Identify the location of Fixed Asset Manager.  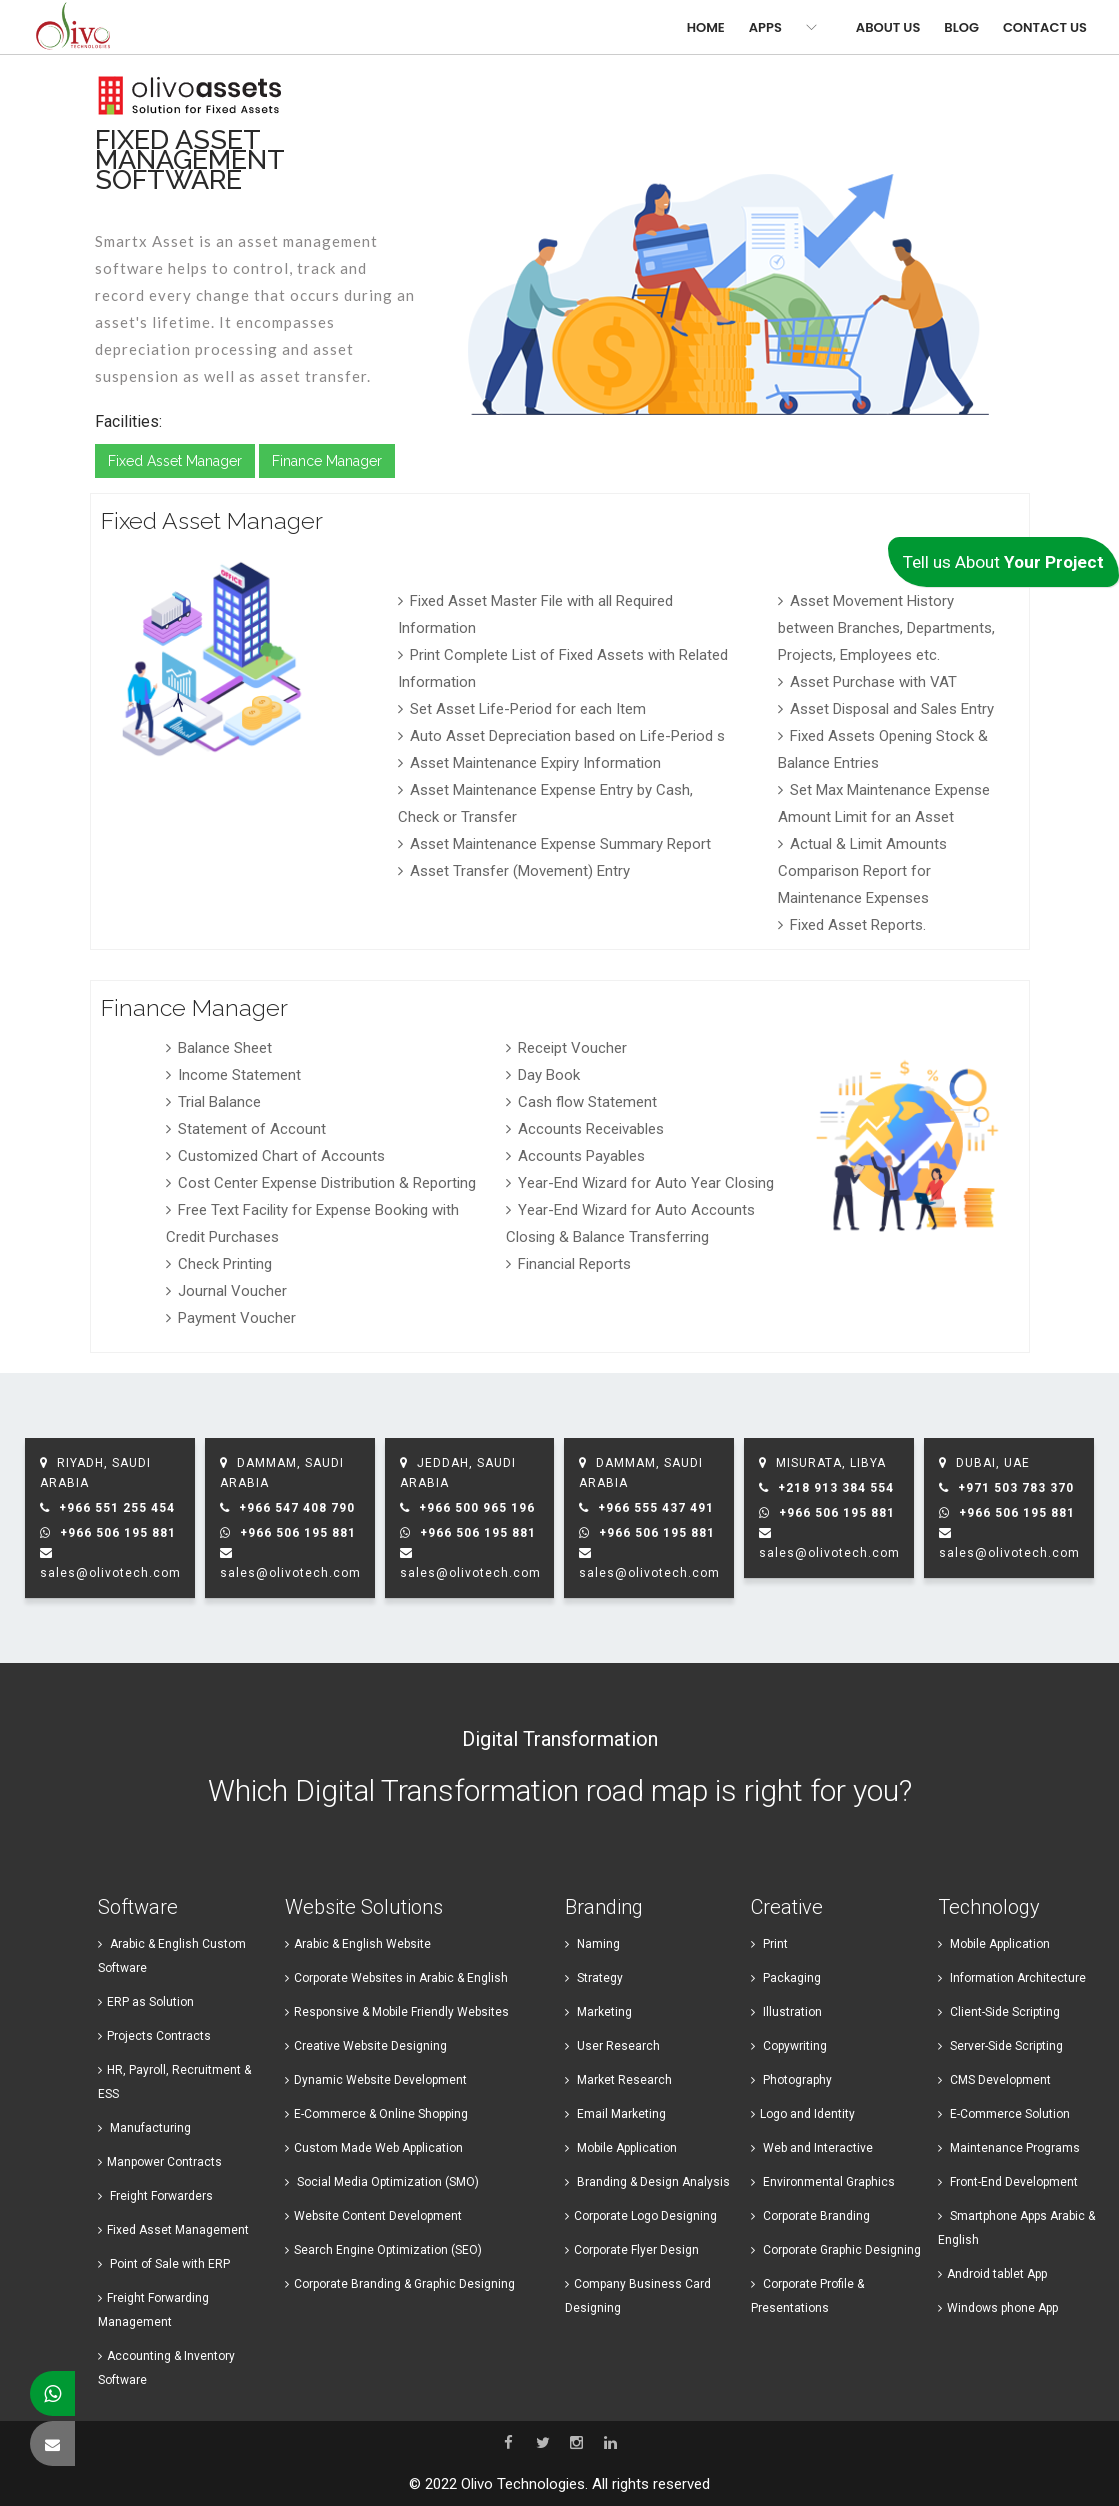
(175, 461).